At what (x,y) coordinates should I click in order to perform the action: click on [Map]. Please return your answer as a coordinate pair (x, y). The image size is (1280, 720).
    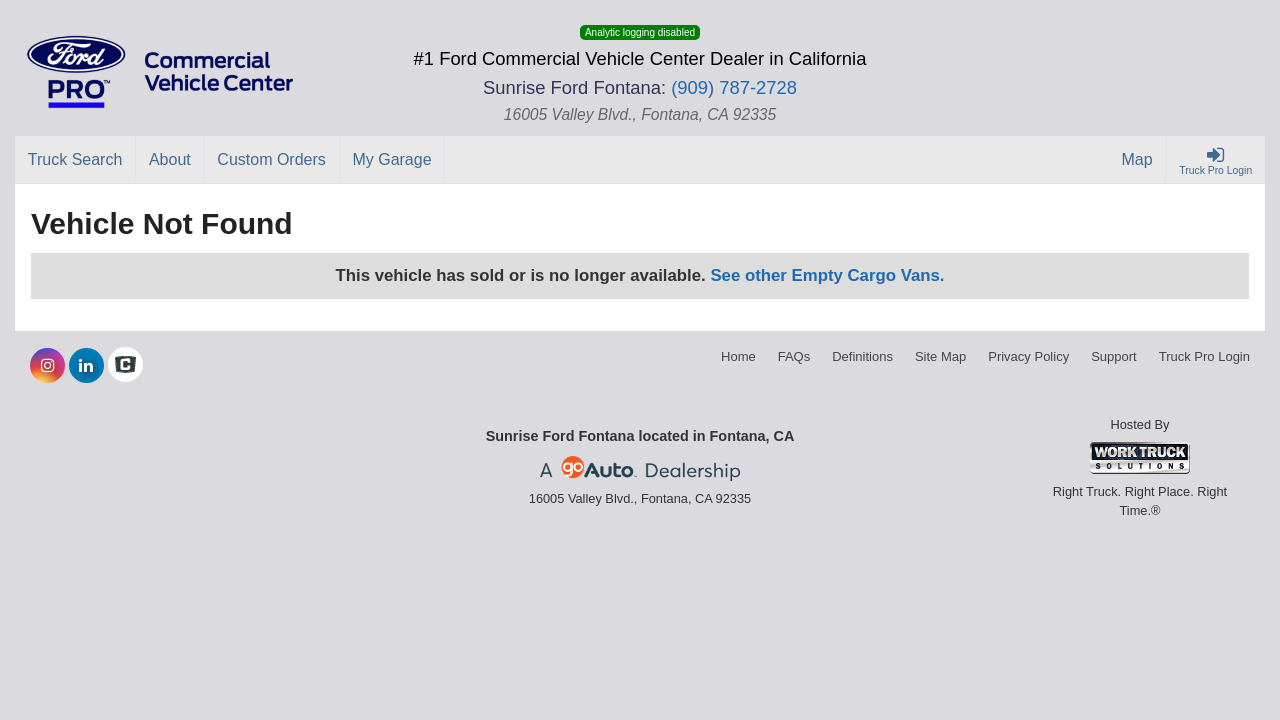
    Looking at the image, I should click on (1138, 160).